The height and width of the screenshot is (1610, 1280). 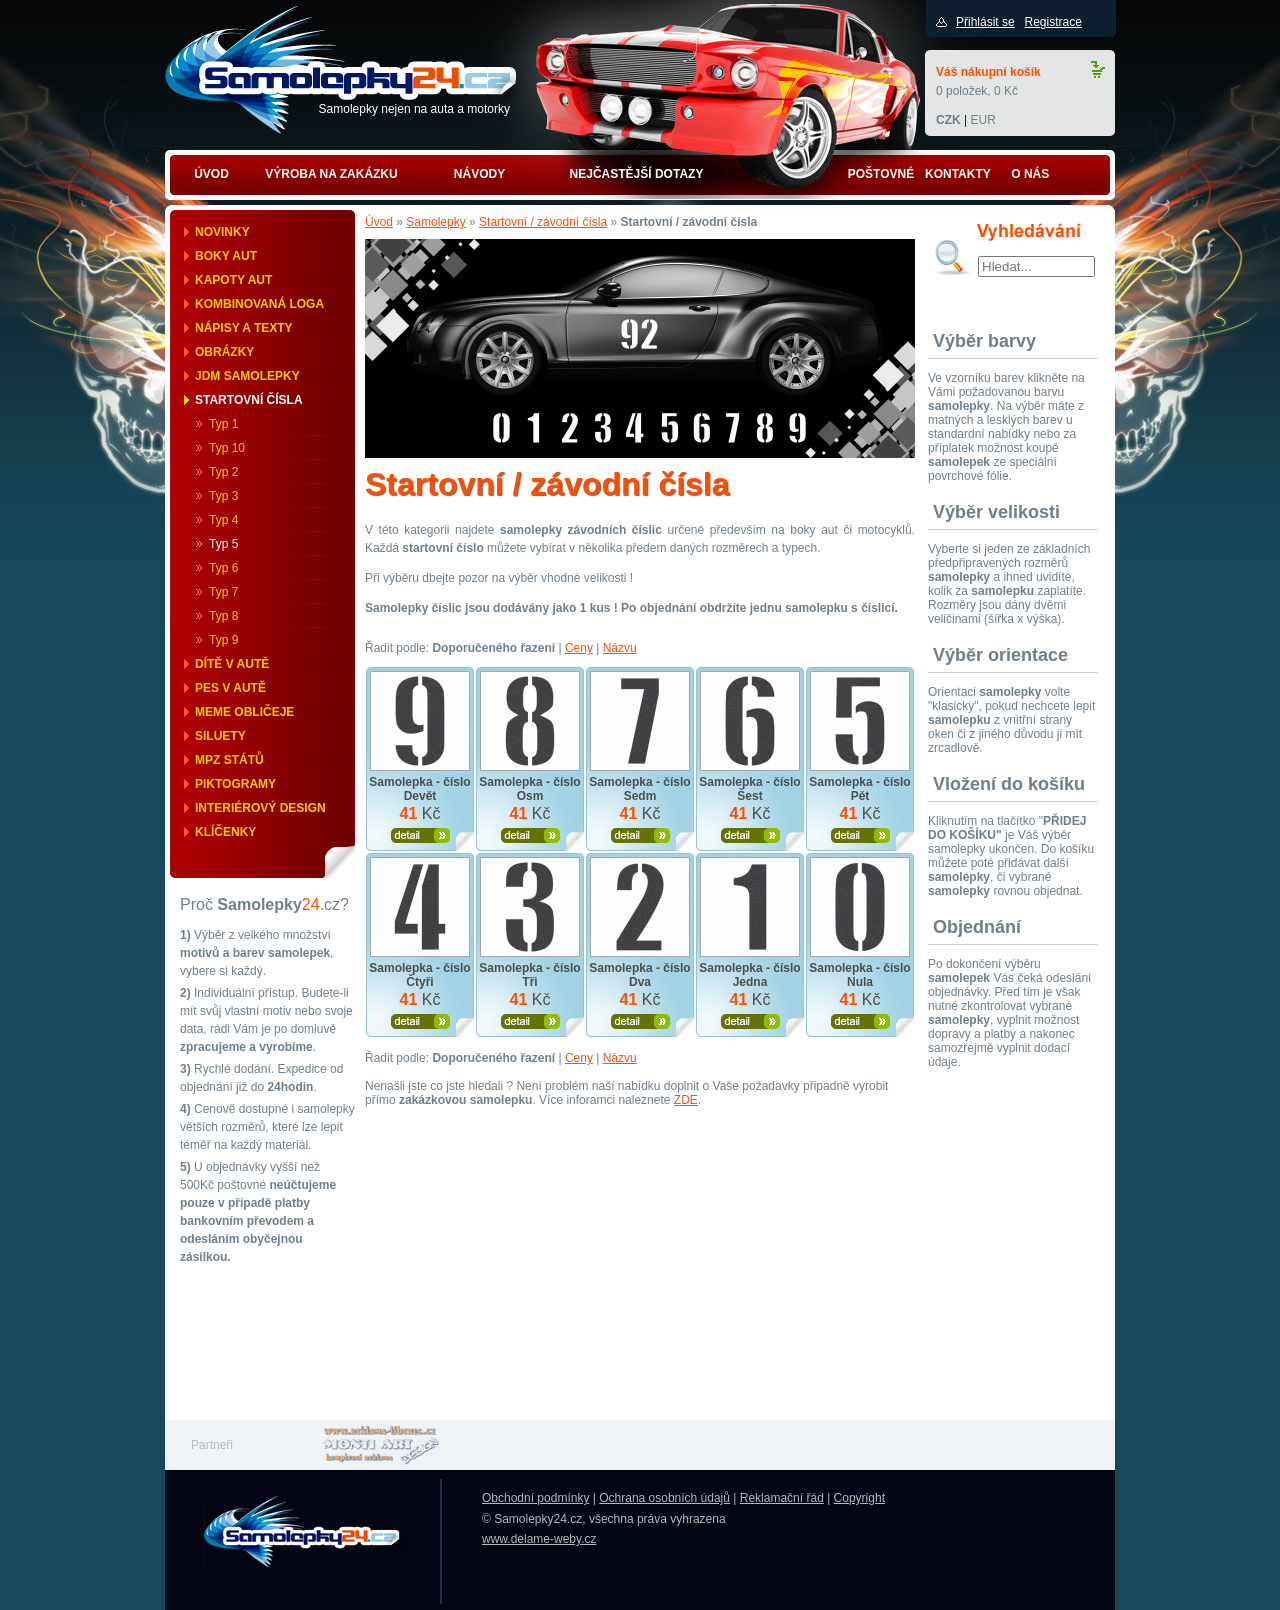 I want to click on MPZ států, so click(x=229, y=760).